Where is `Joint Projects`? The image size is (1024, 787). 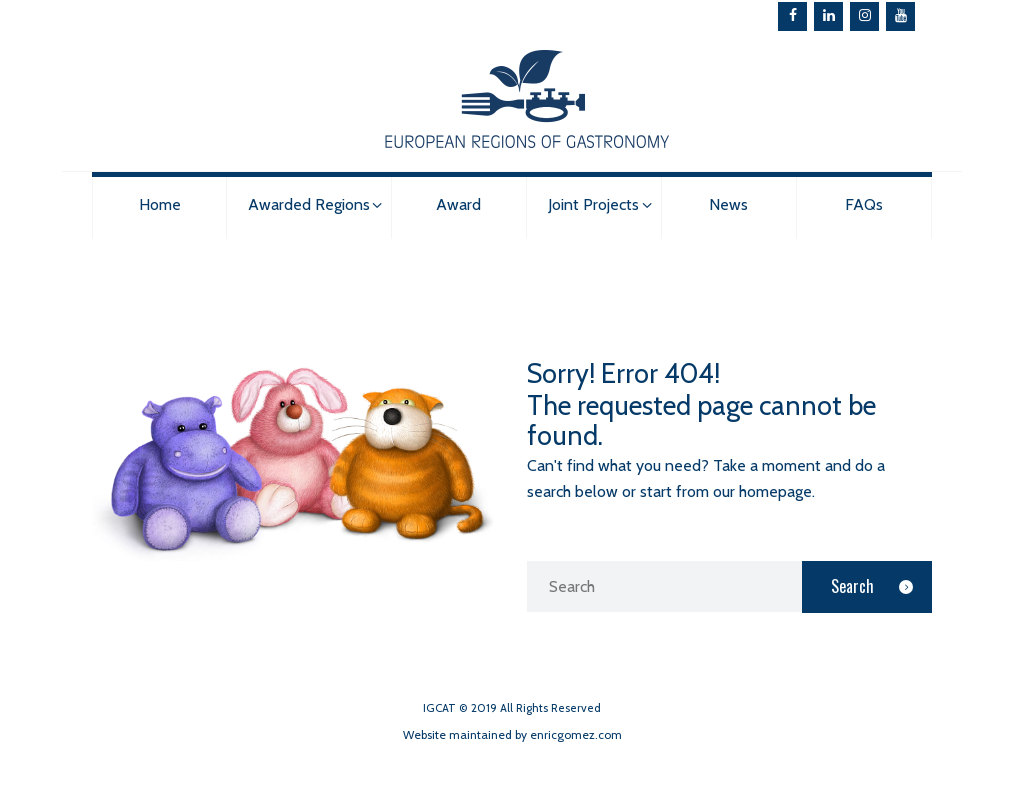
Joint Projects is located at coordinates (593, 204).